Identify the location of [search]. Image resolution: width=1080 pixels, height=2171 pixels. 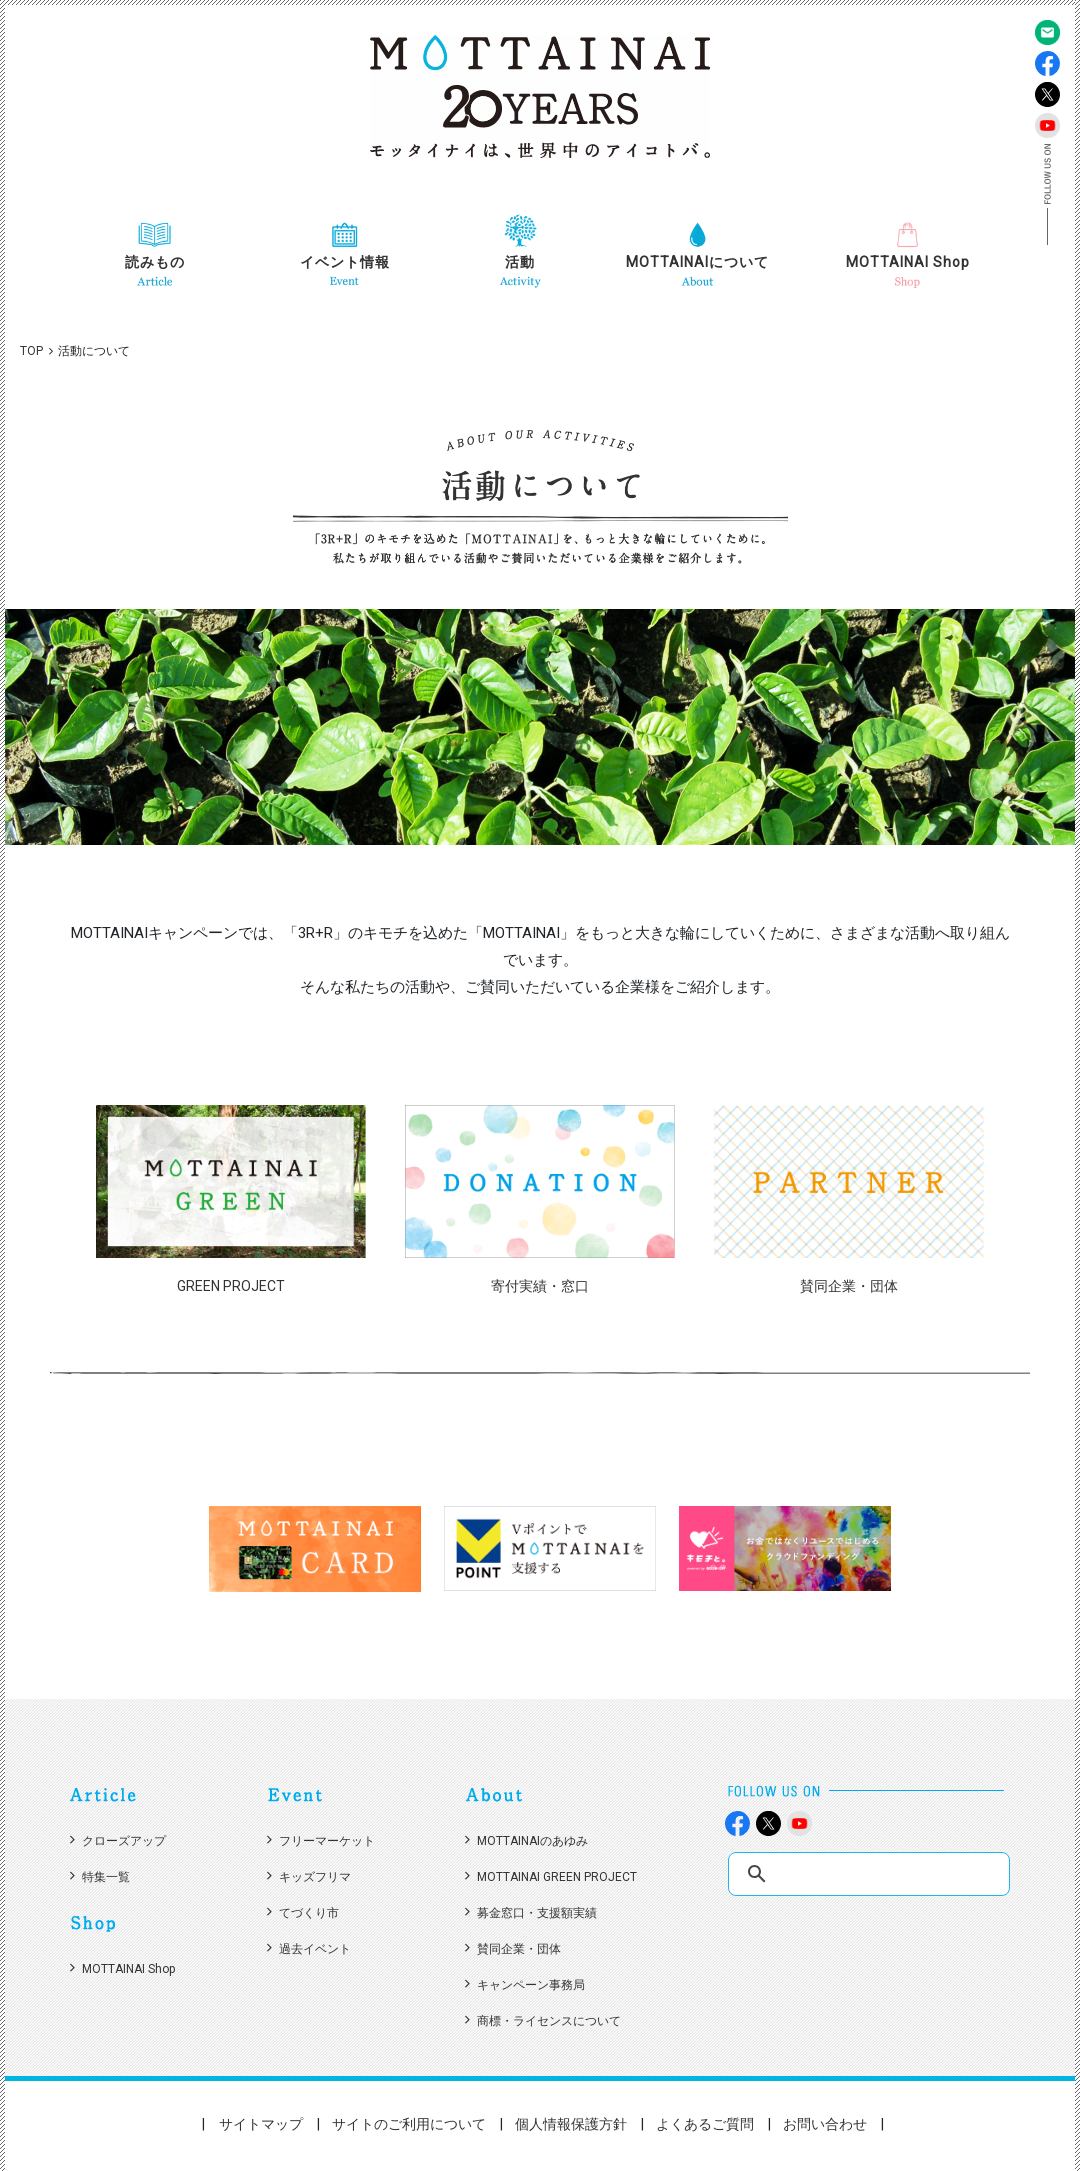
(871, 1875).